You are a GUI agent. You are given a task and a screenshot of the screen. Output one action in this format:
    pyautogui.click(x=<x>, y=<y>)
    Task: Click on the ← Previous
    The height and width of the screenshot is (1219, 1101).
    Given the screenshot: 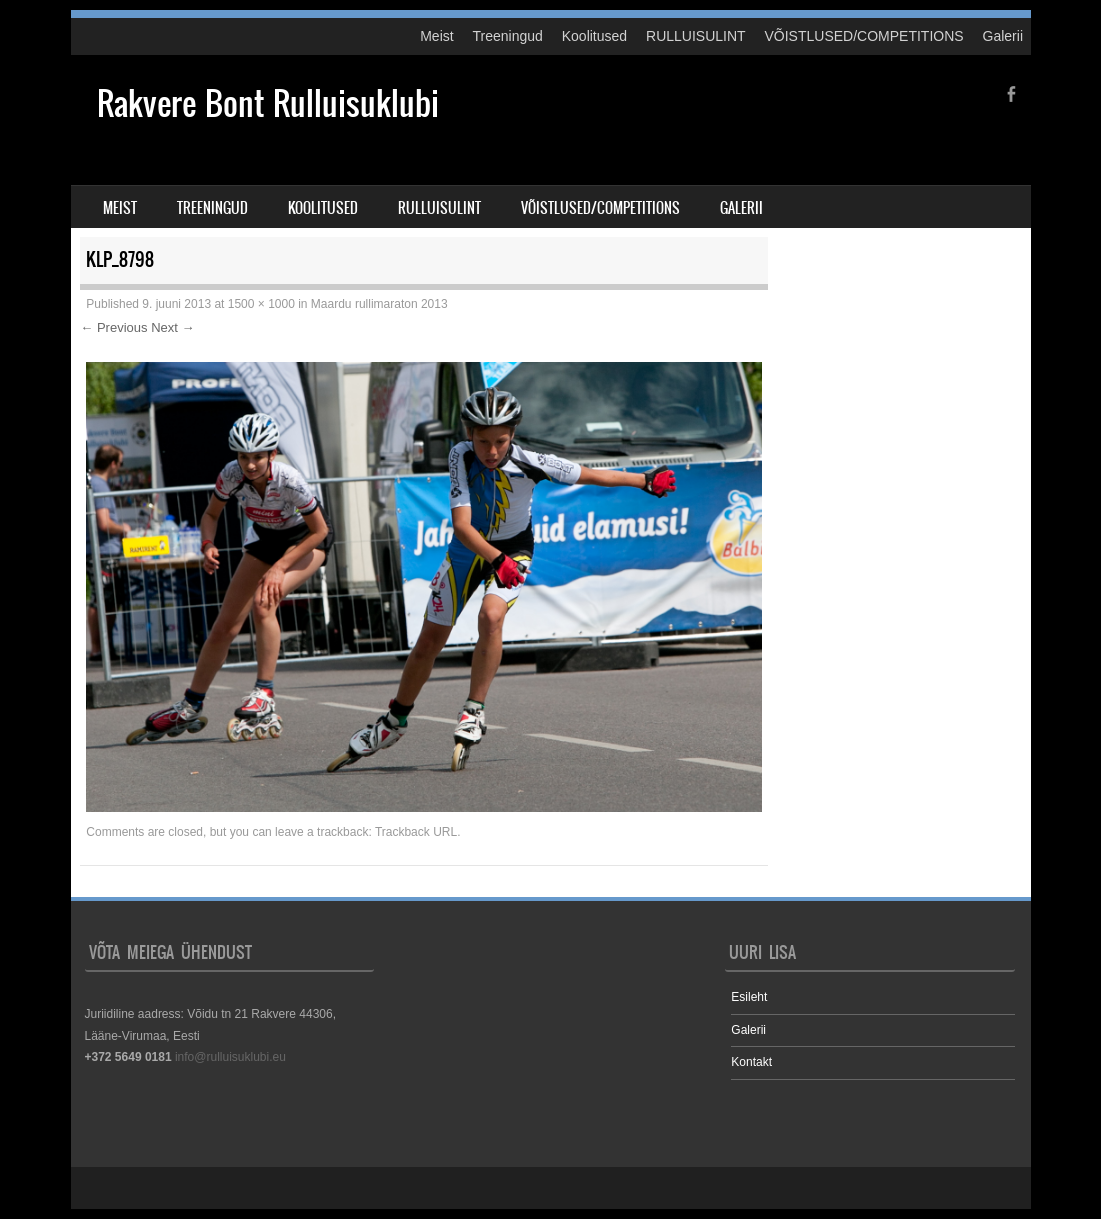 What is the action you would take?
    pyautogui.click(x=113, y=327)
    